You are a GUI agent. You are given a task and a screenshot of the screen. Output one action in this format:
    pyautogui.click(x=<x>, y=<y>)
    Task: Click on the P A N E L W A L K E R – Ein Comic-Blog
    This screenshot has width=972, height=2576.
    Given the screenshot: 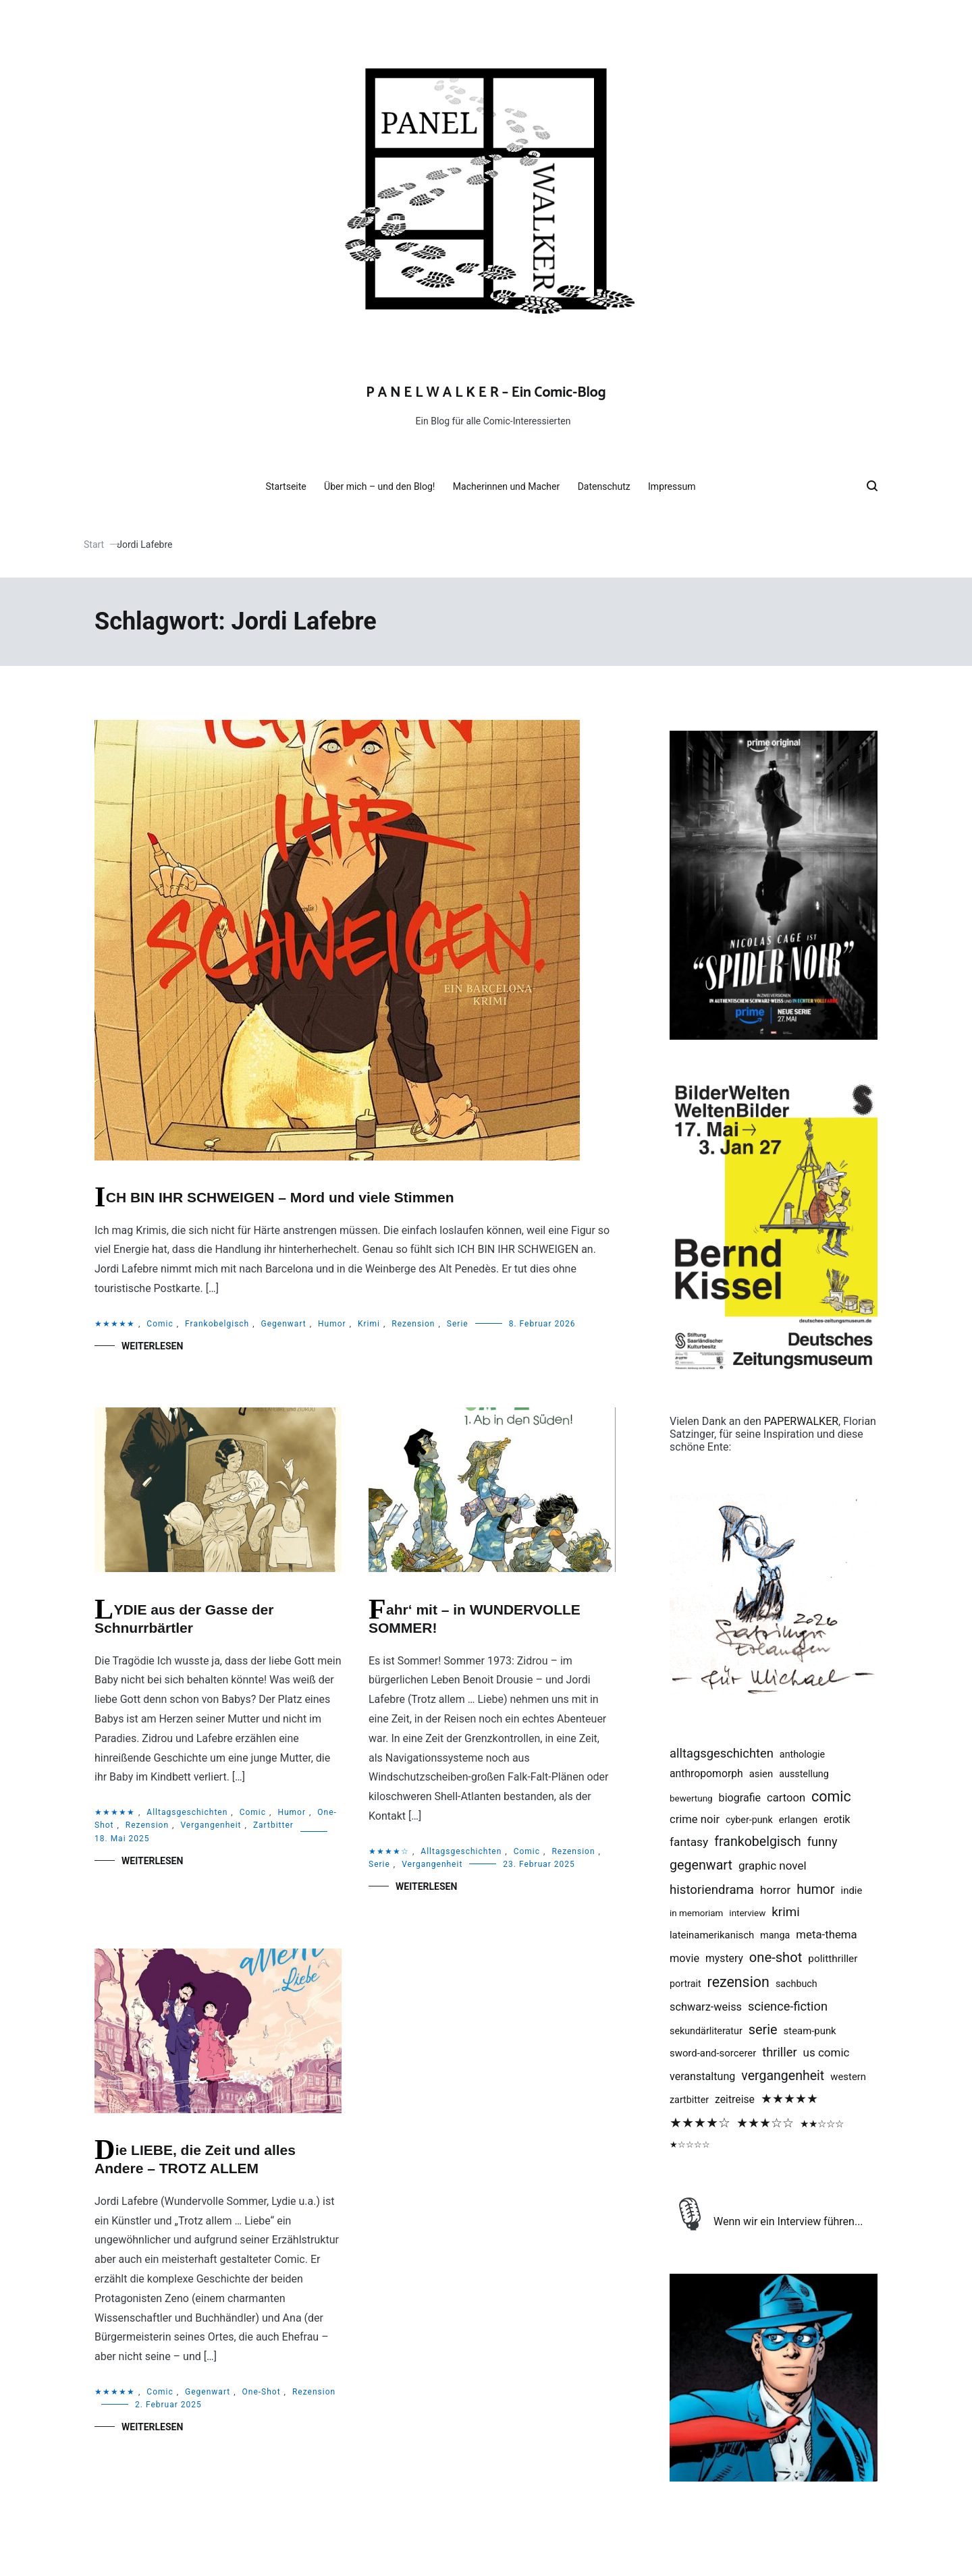 What is the action you would take?
    pyautogui.click(x=485, y=392)
    